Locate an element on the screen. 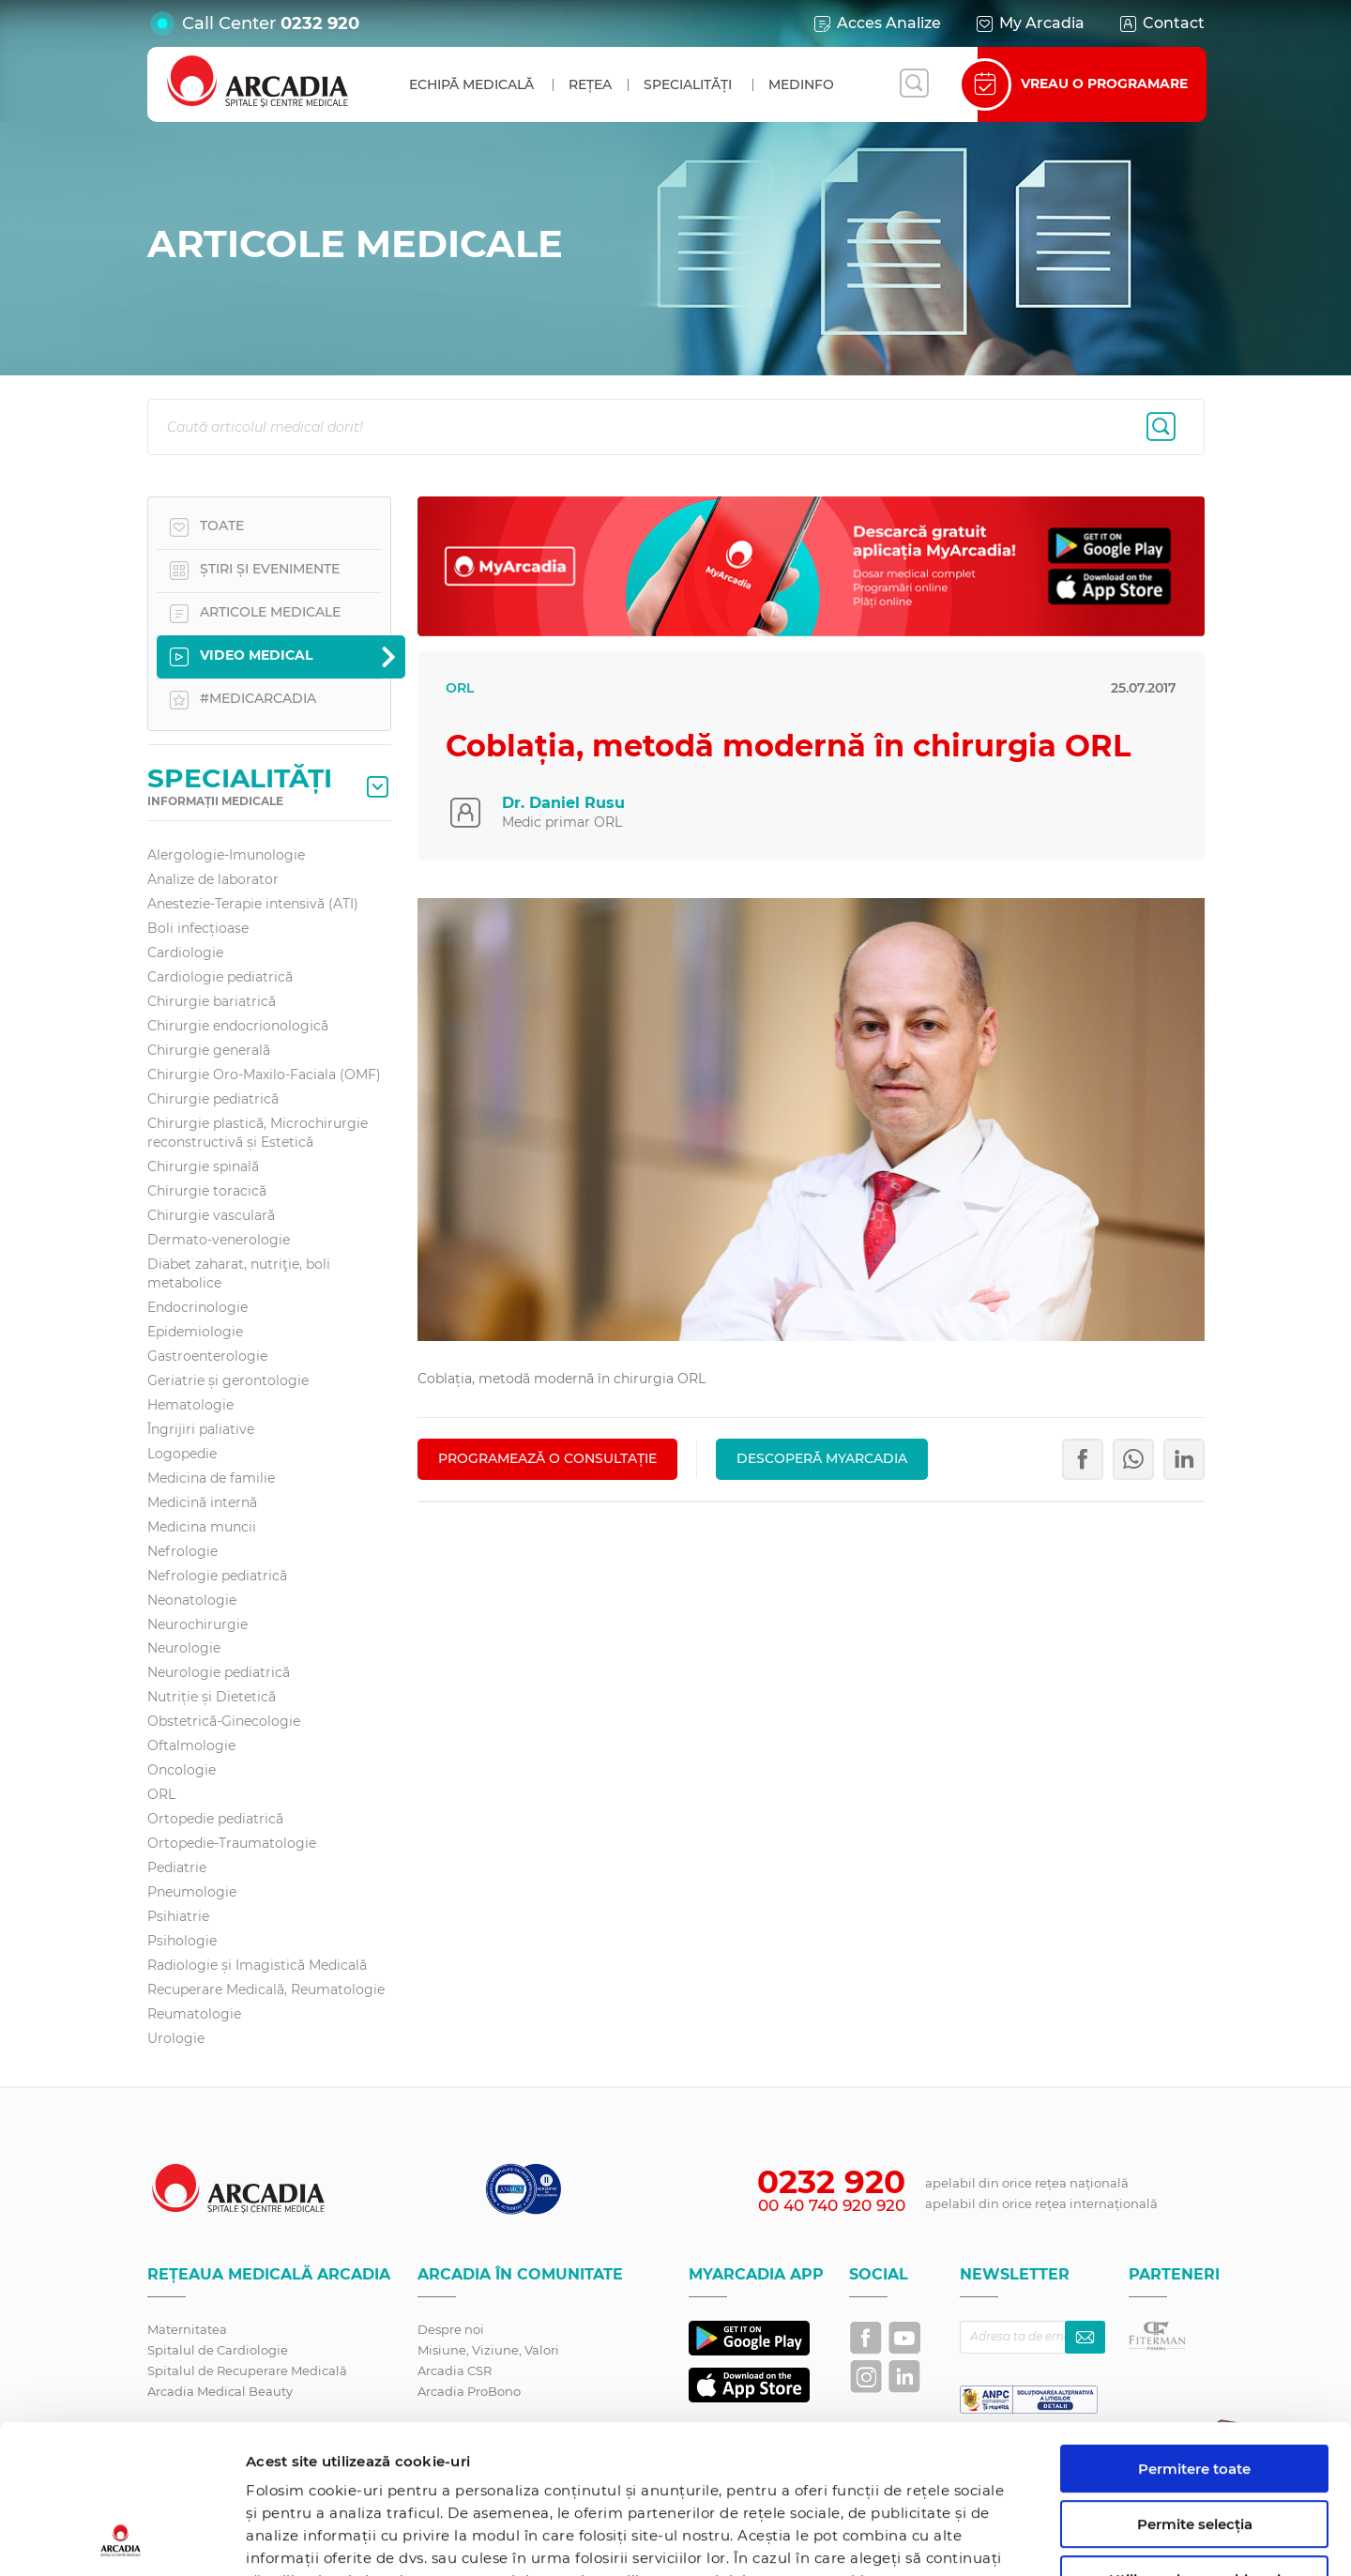 This screenshot has width=1351, height=2576. Descoperă MyArcadia is located at coordinates (821, 1458).